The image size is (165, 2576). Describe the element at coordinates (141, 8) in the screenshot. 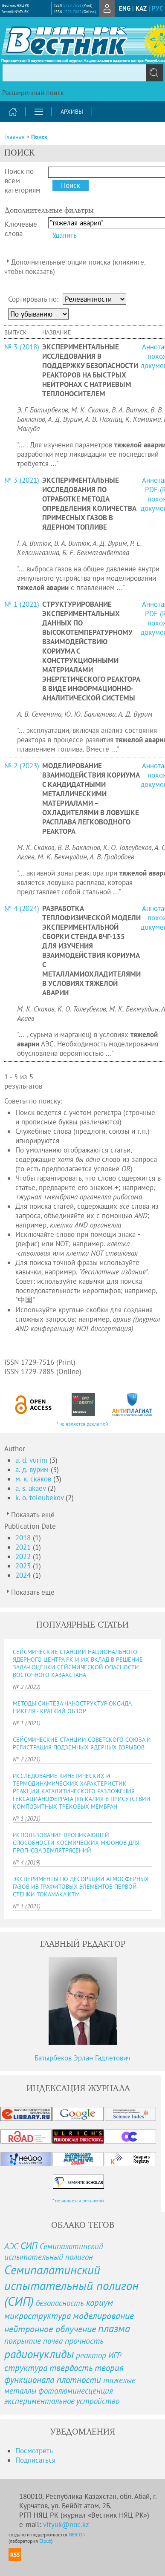

I see `Kaz` at that location.